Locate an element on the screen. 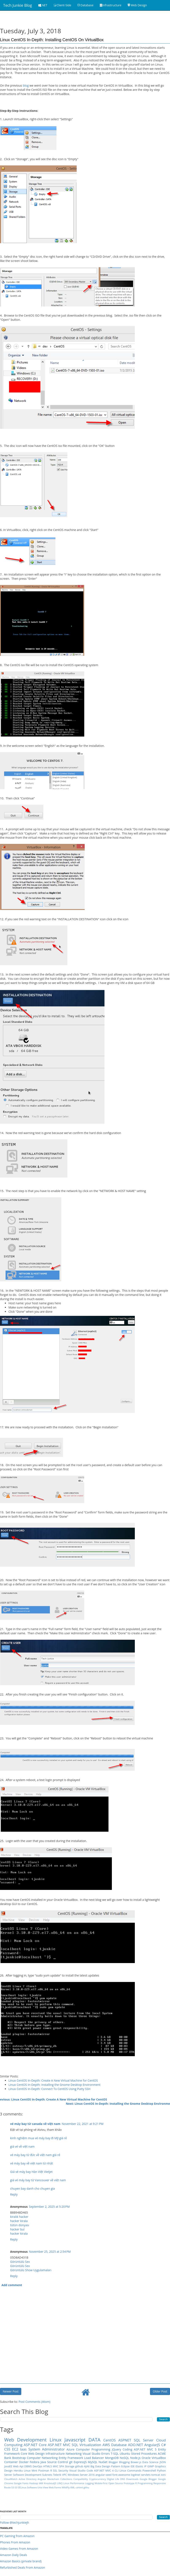 This screenshot has width=170, height=2576. Görüntülü Show Uygulamaları is located at coordinates (30, 2270).